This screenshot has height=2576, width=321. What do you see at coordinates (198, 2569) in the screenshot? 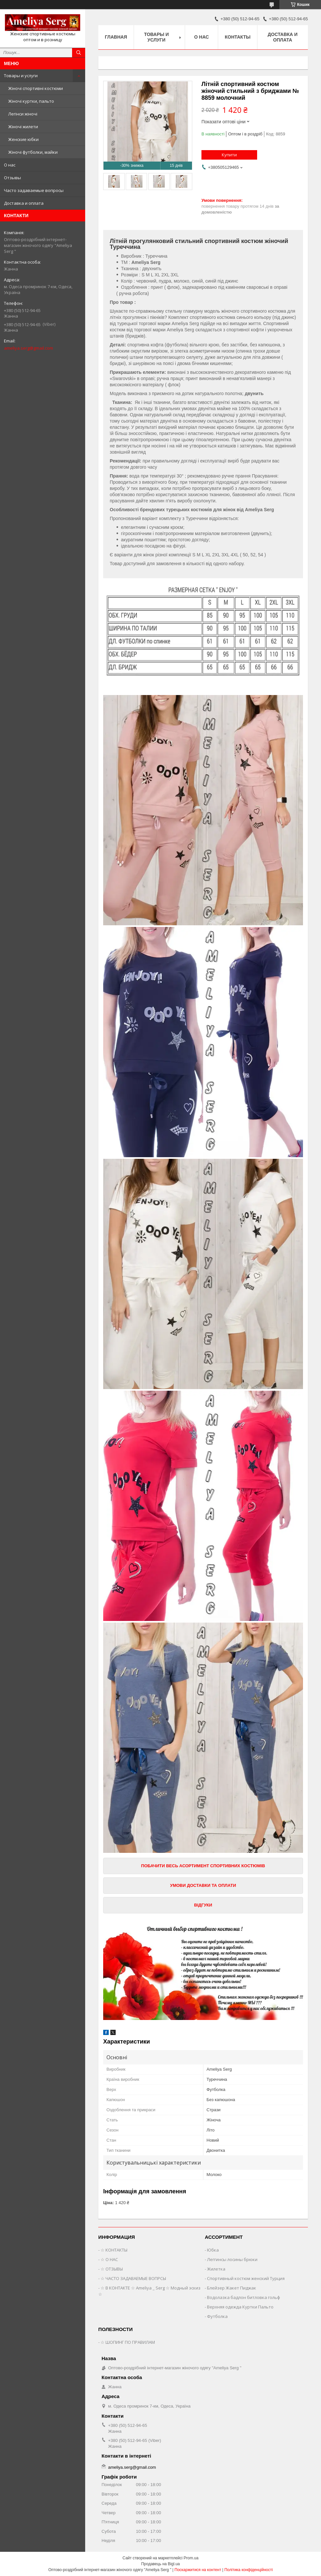
I see `Поскаржитися на контент` at bounding box center [198, 2569].